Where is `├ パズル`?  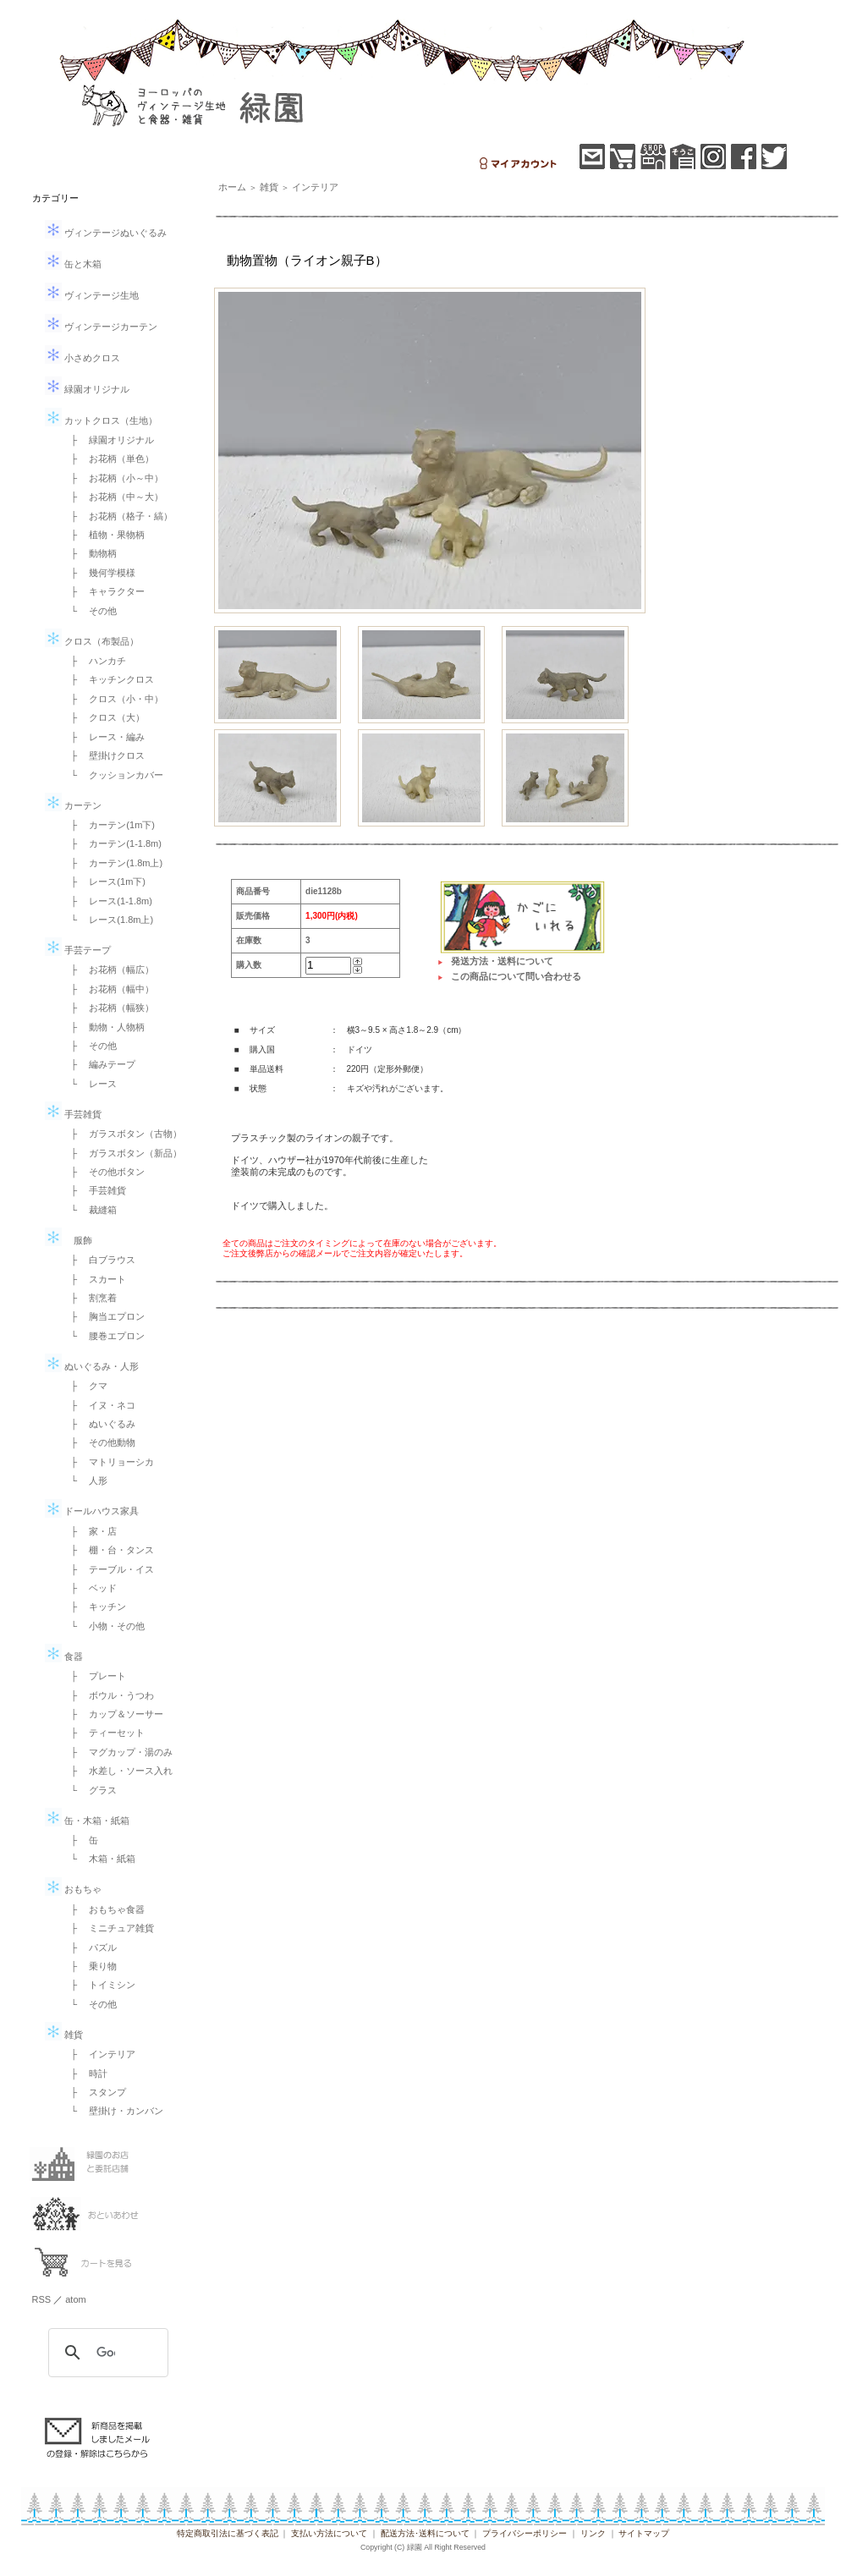
├ パズル is located at coordinates (90, 1947).